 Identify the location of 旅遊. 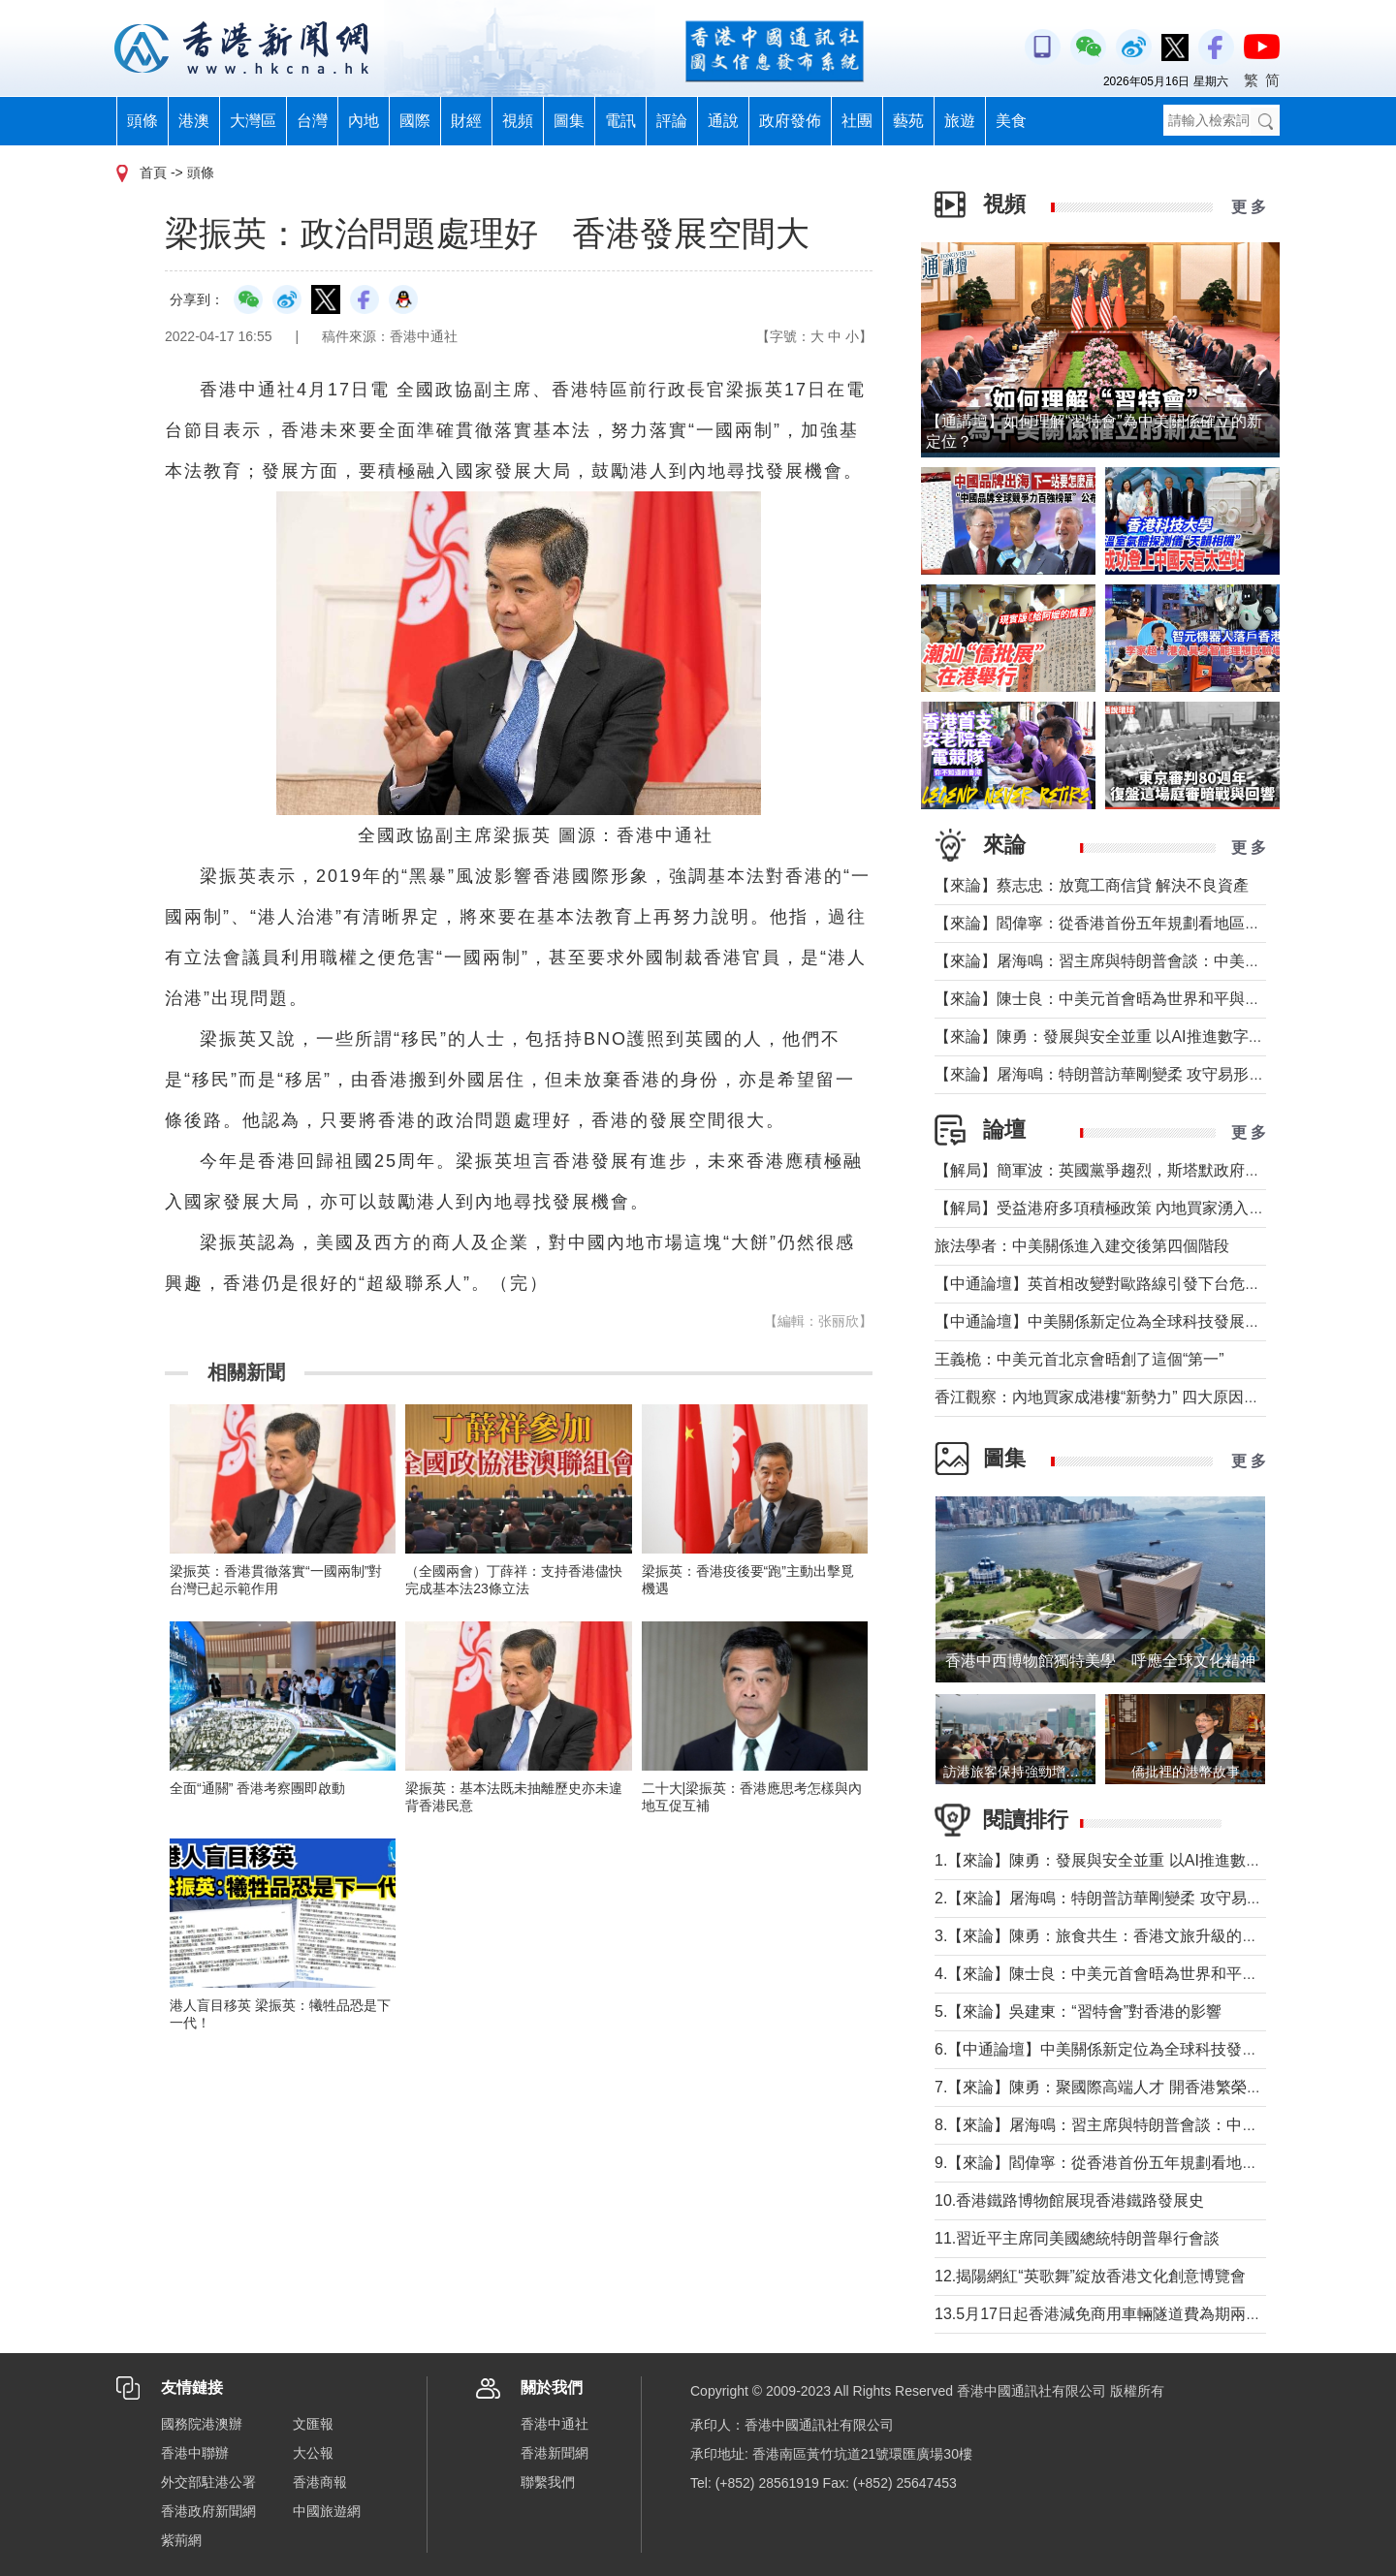
(959, 120).